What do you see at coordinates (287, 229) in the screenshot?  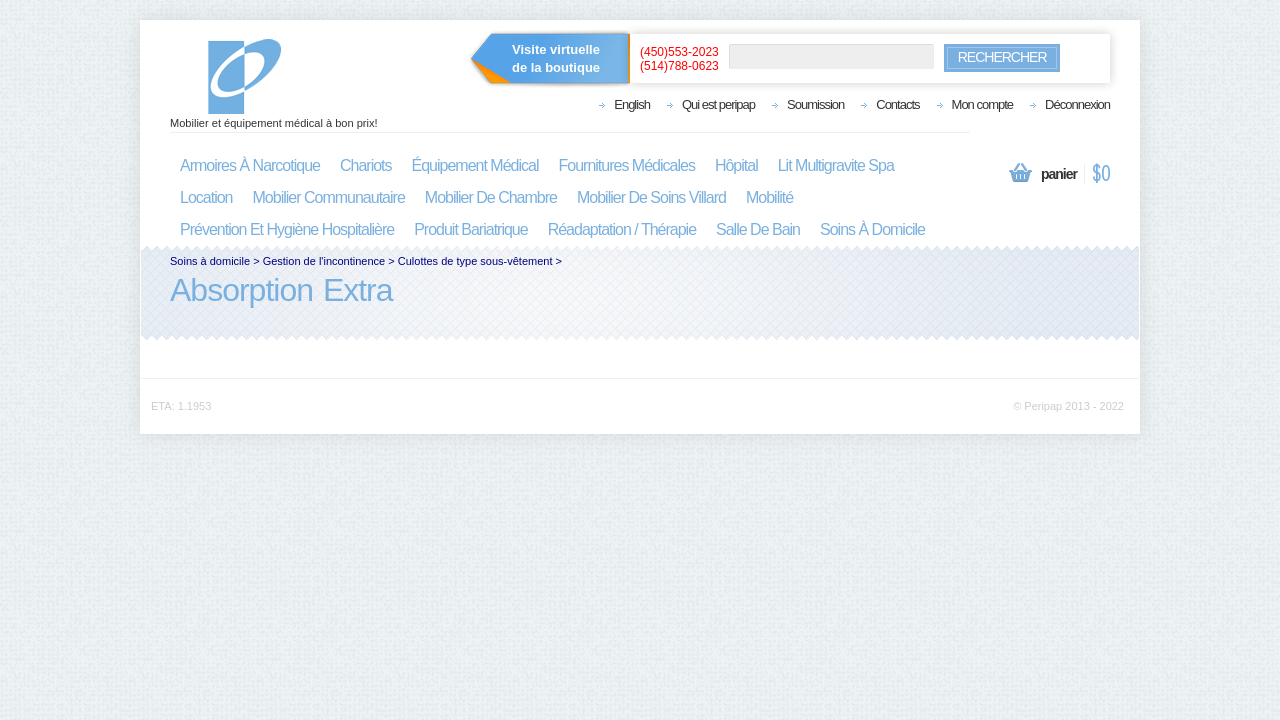 I see `prévention et hygiène hospitalière` at bounding box center [287, 229].